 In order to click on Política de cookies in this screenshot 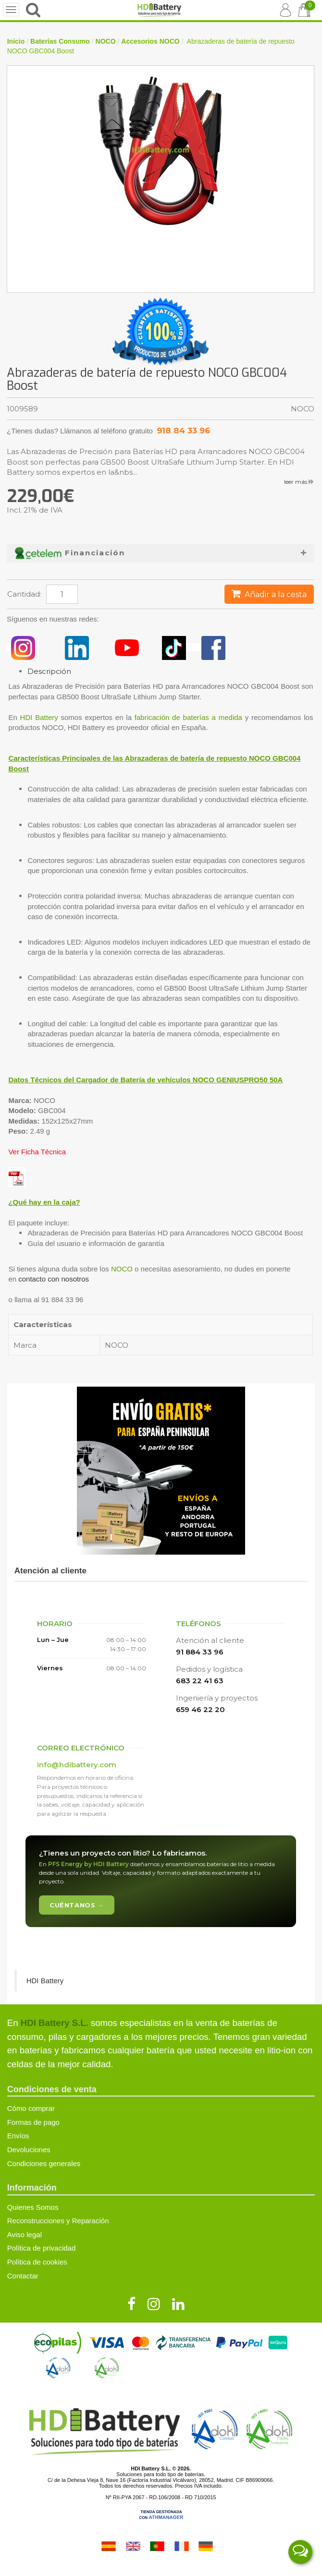, I will do `click(37, 2262)`.